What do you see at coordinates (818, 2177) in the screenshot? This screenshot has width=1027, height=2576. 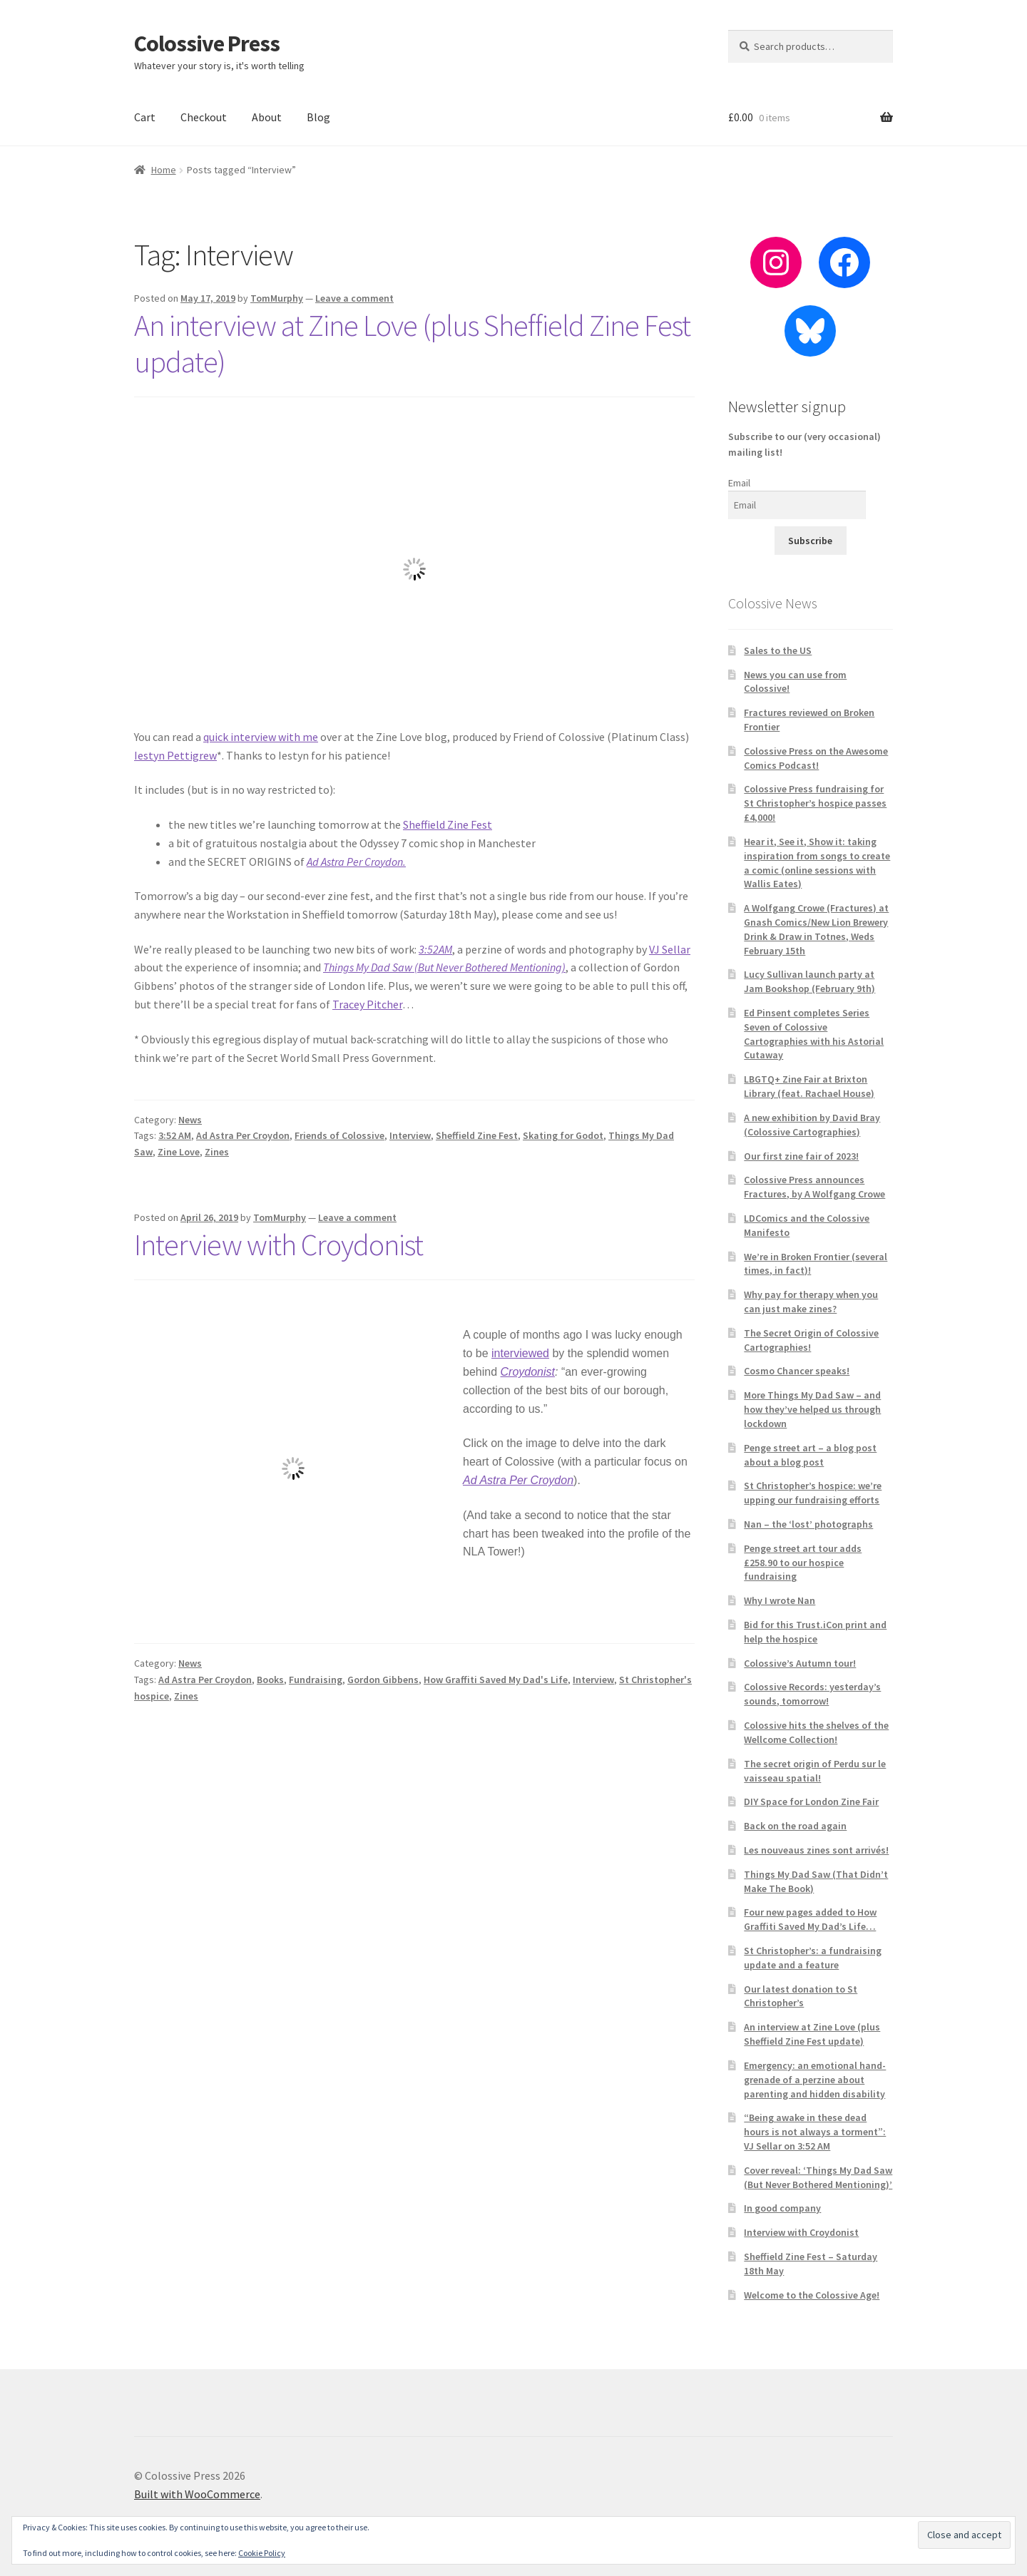 I see `Cover reveal: ‘Things My Dad Saw (But Never Bothered Mentioning)’` at bounding box center [818, 2177].